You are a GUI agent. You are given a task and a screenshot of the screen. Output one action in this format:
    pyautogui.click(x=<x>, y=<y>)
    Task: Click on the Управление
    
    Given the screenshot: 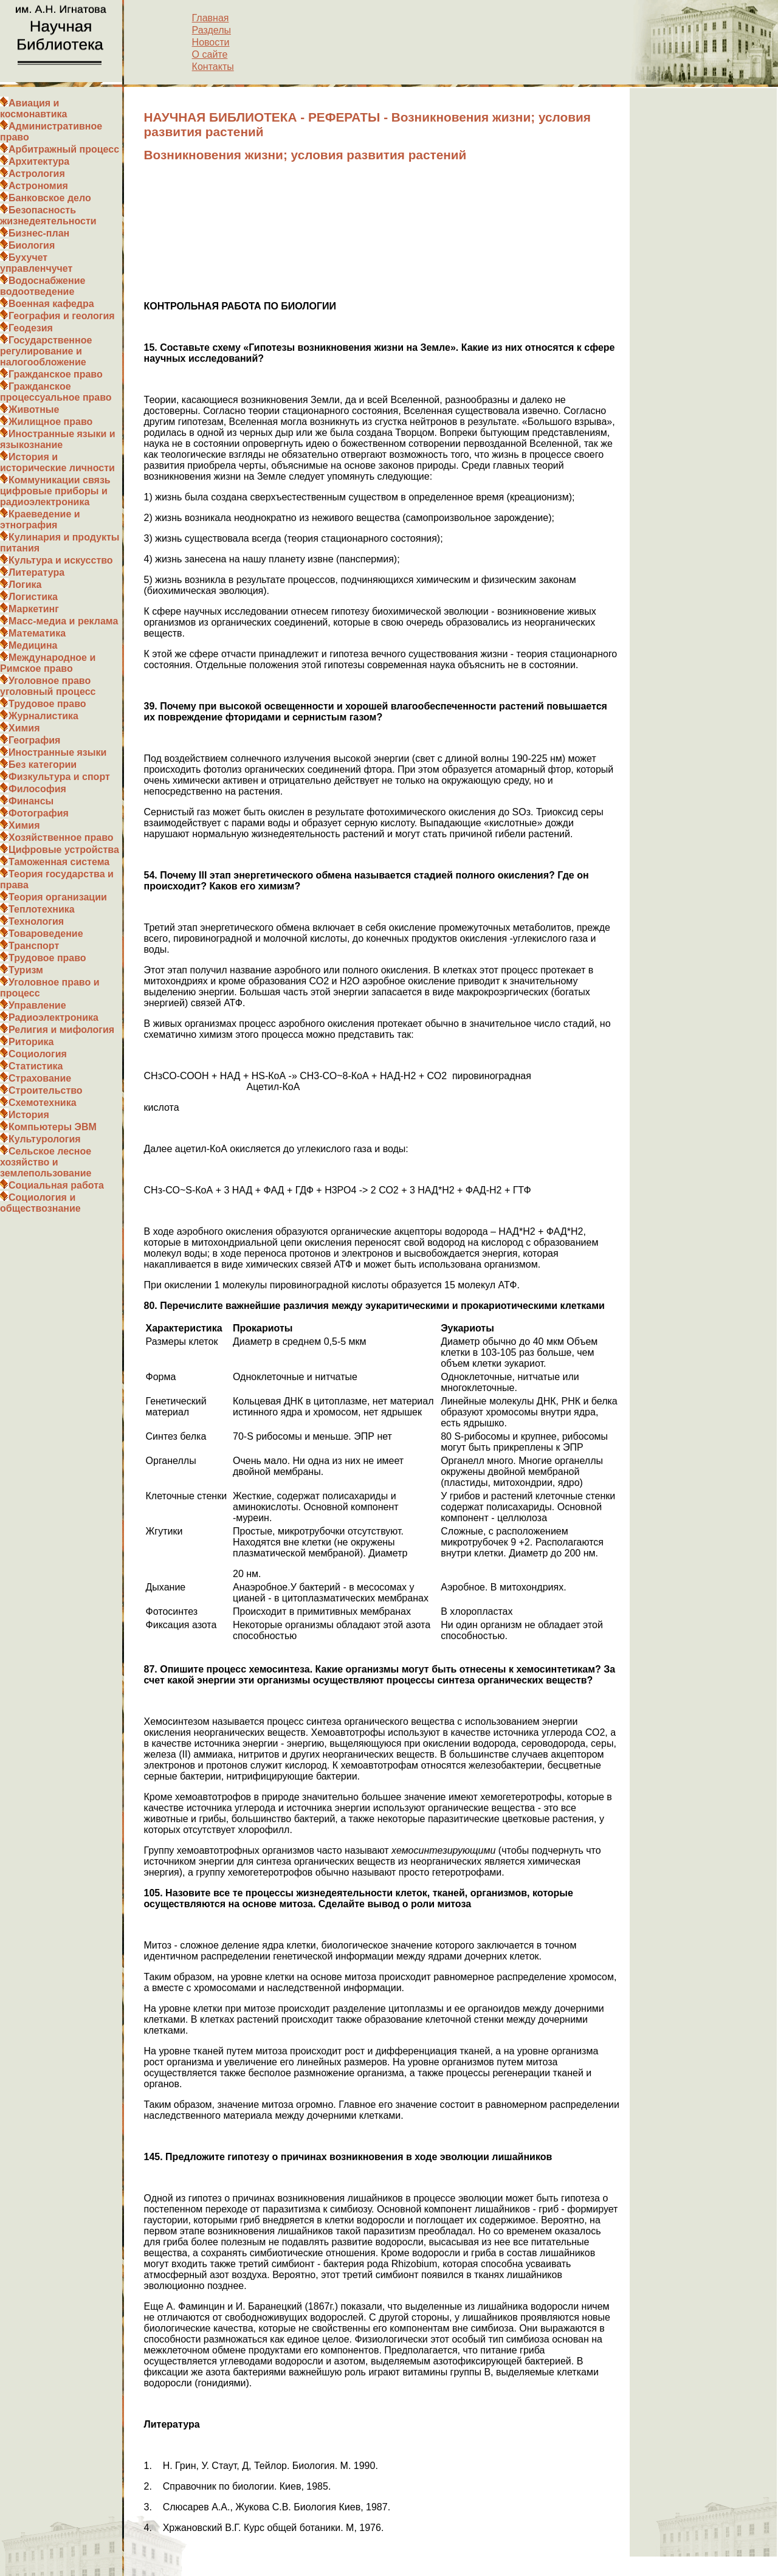 What is the action you would take?
    pyautogui.click(x=37, y=1005)
    